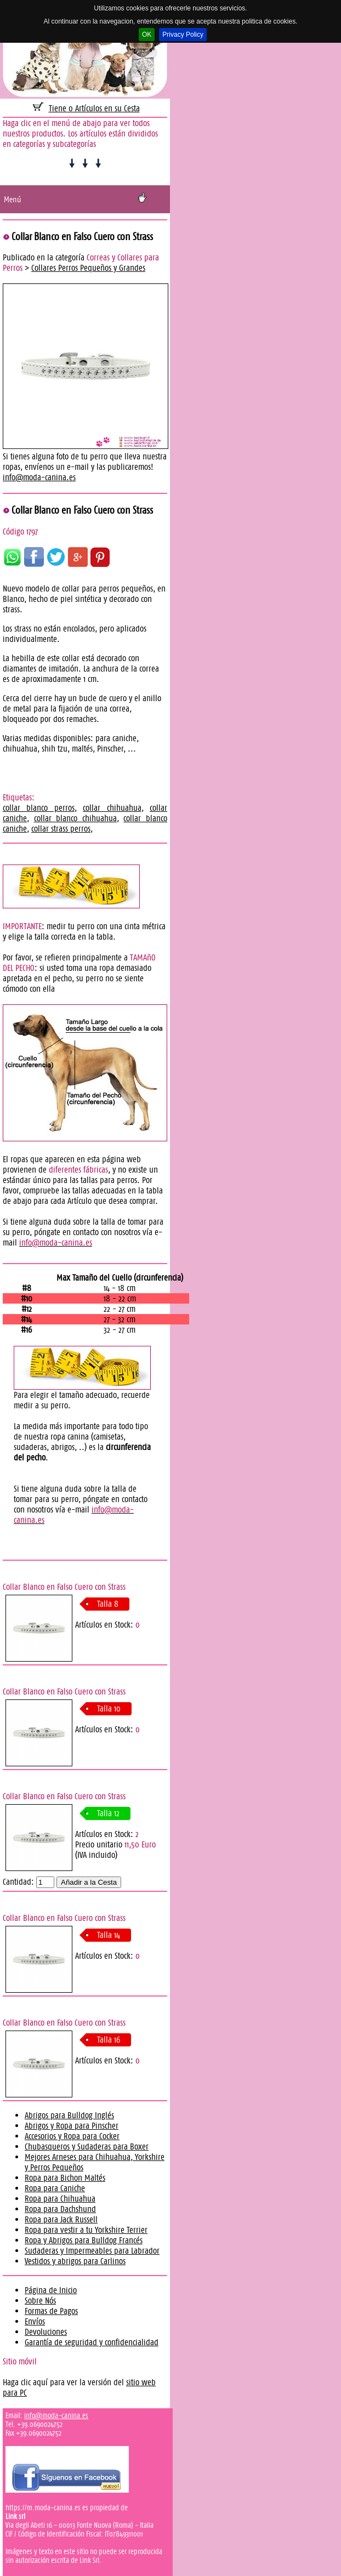  I want to click on Ropa para Jack Russell, so click(61, 2219).